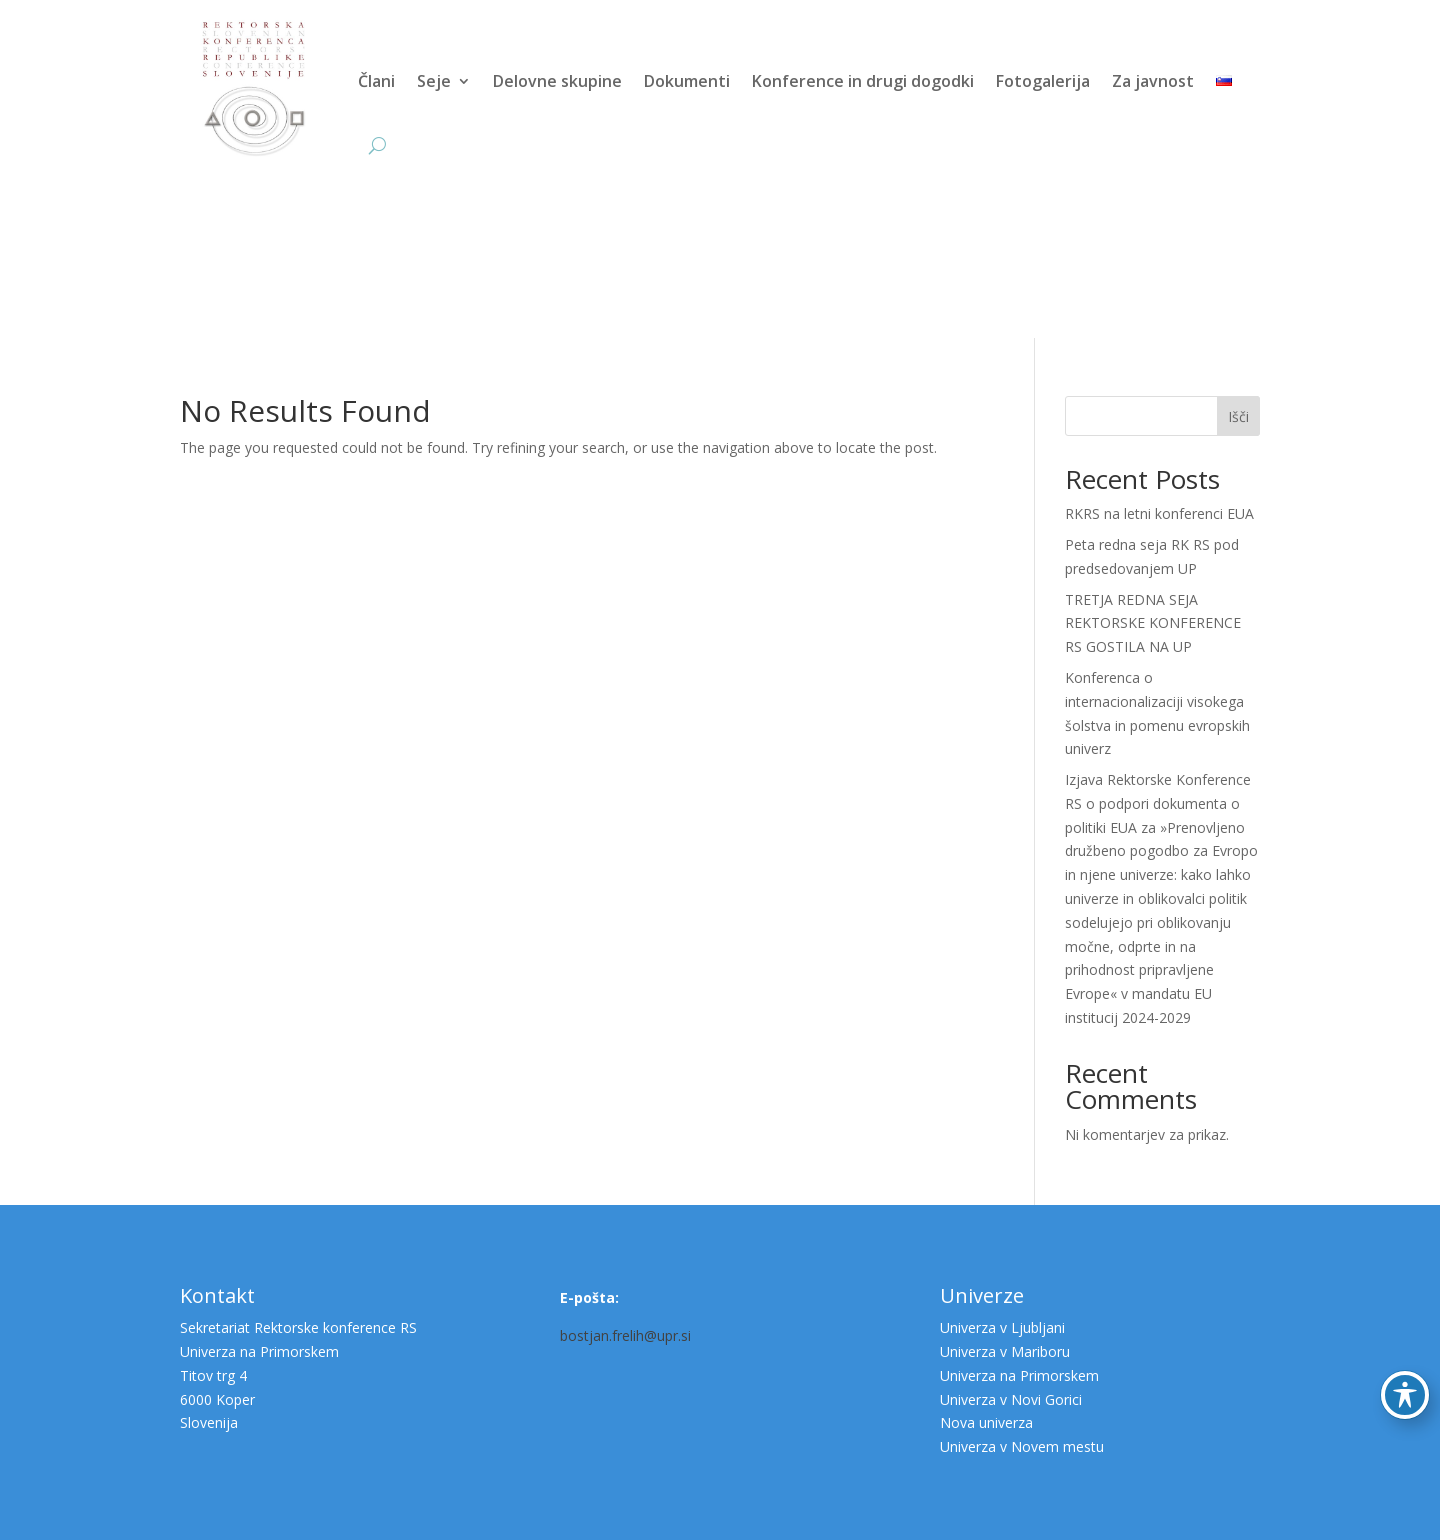 This screenshot has height=1540, width=1440. Describe the element at coordinates (1159, 513) in the screenshot. I see `RKRS na letni konferenci EUA` at that location.